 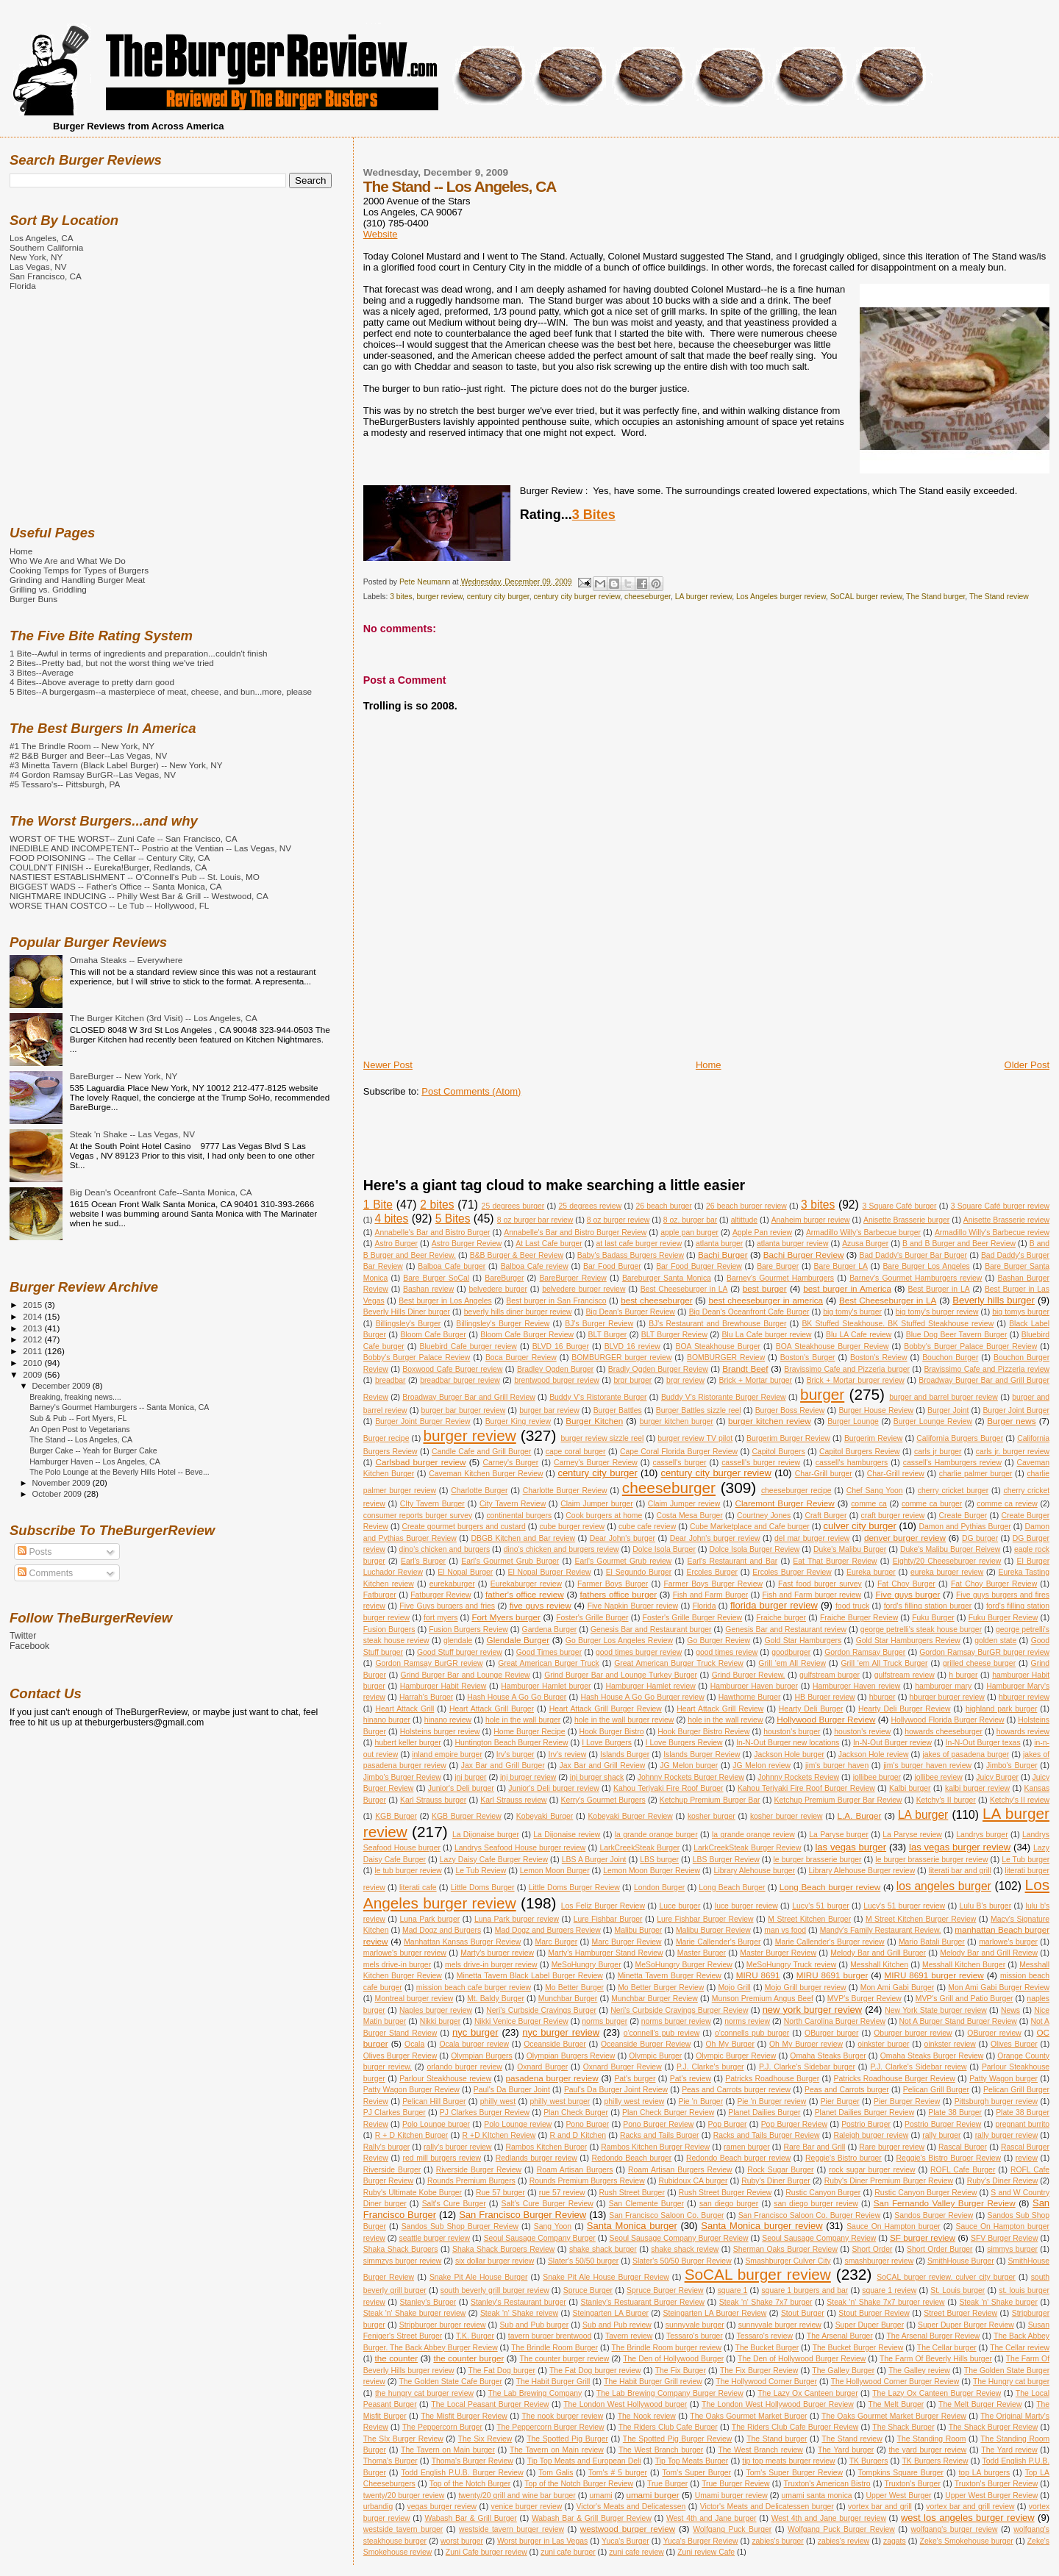 I want to click on fort myers, so click(x=440, y=1618).